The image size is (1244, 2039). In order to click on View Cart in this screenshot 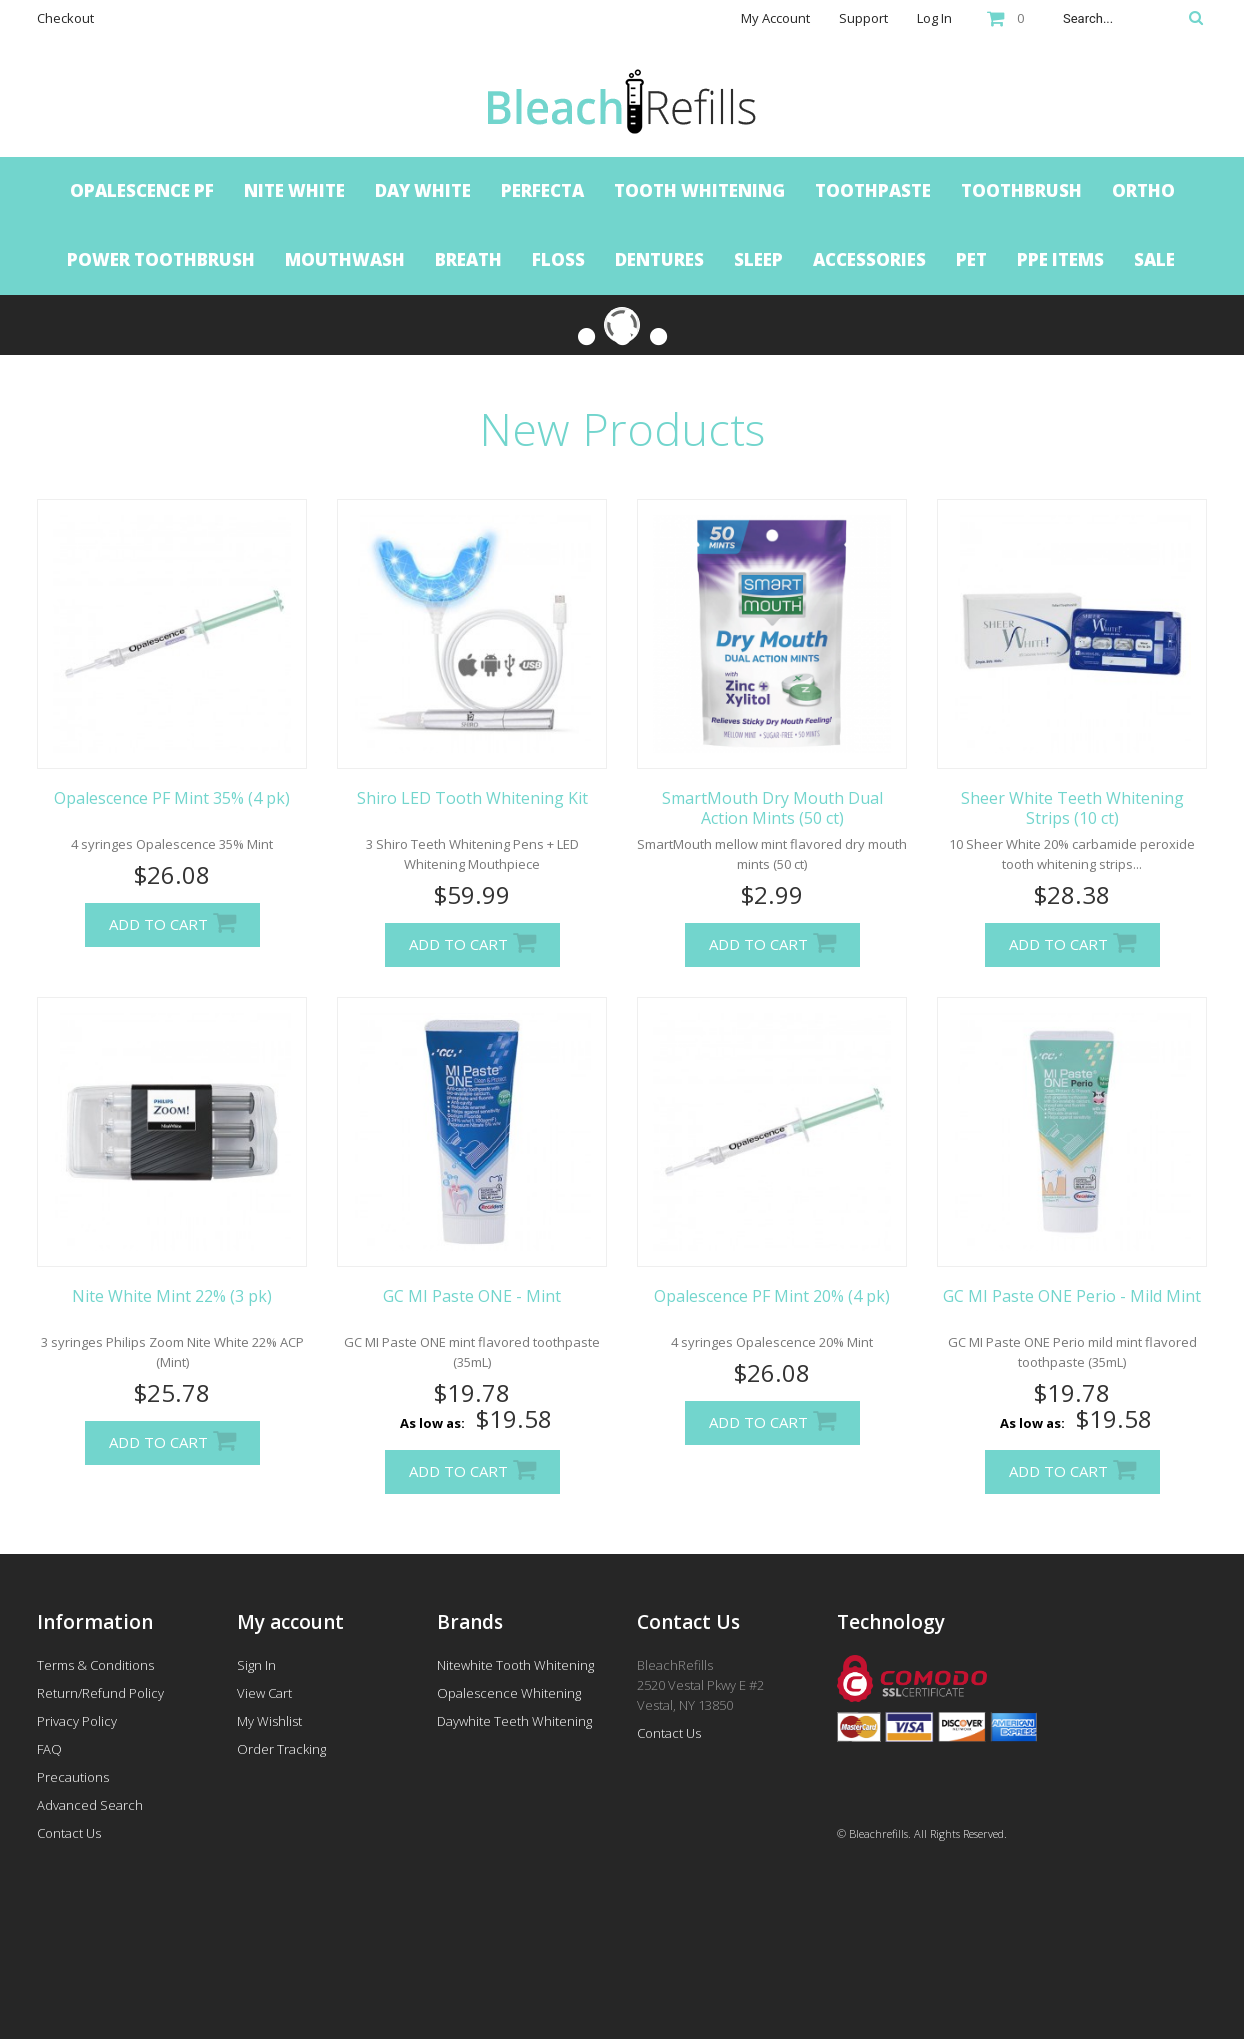, I will do `click(264, 1693)`.